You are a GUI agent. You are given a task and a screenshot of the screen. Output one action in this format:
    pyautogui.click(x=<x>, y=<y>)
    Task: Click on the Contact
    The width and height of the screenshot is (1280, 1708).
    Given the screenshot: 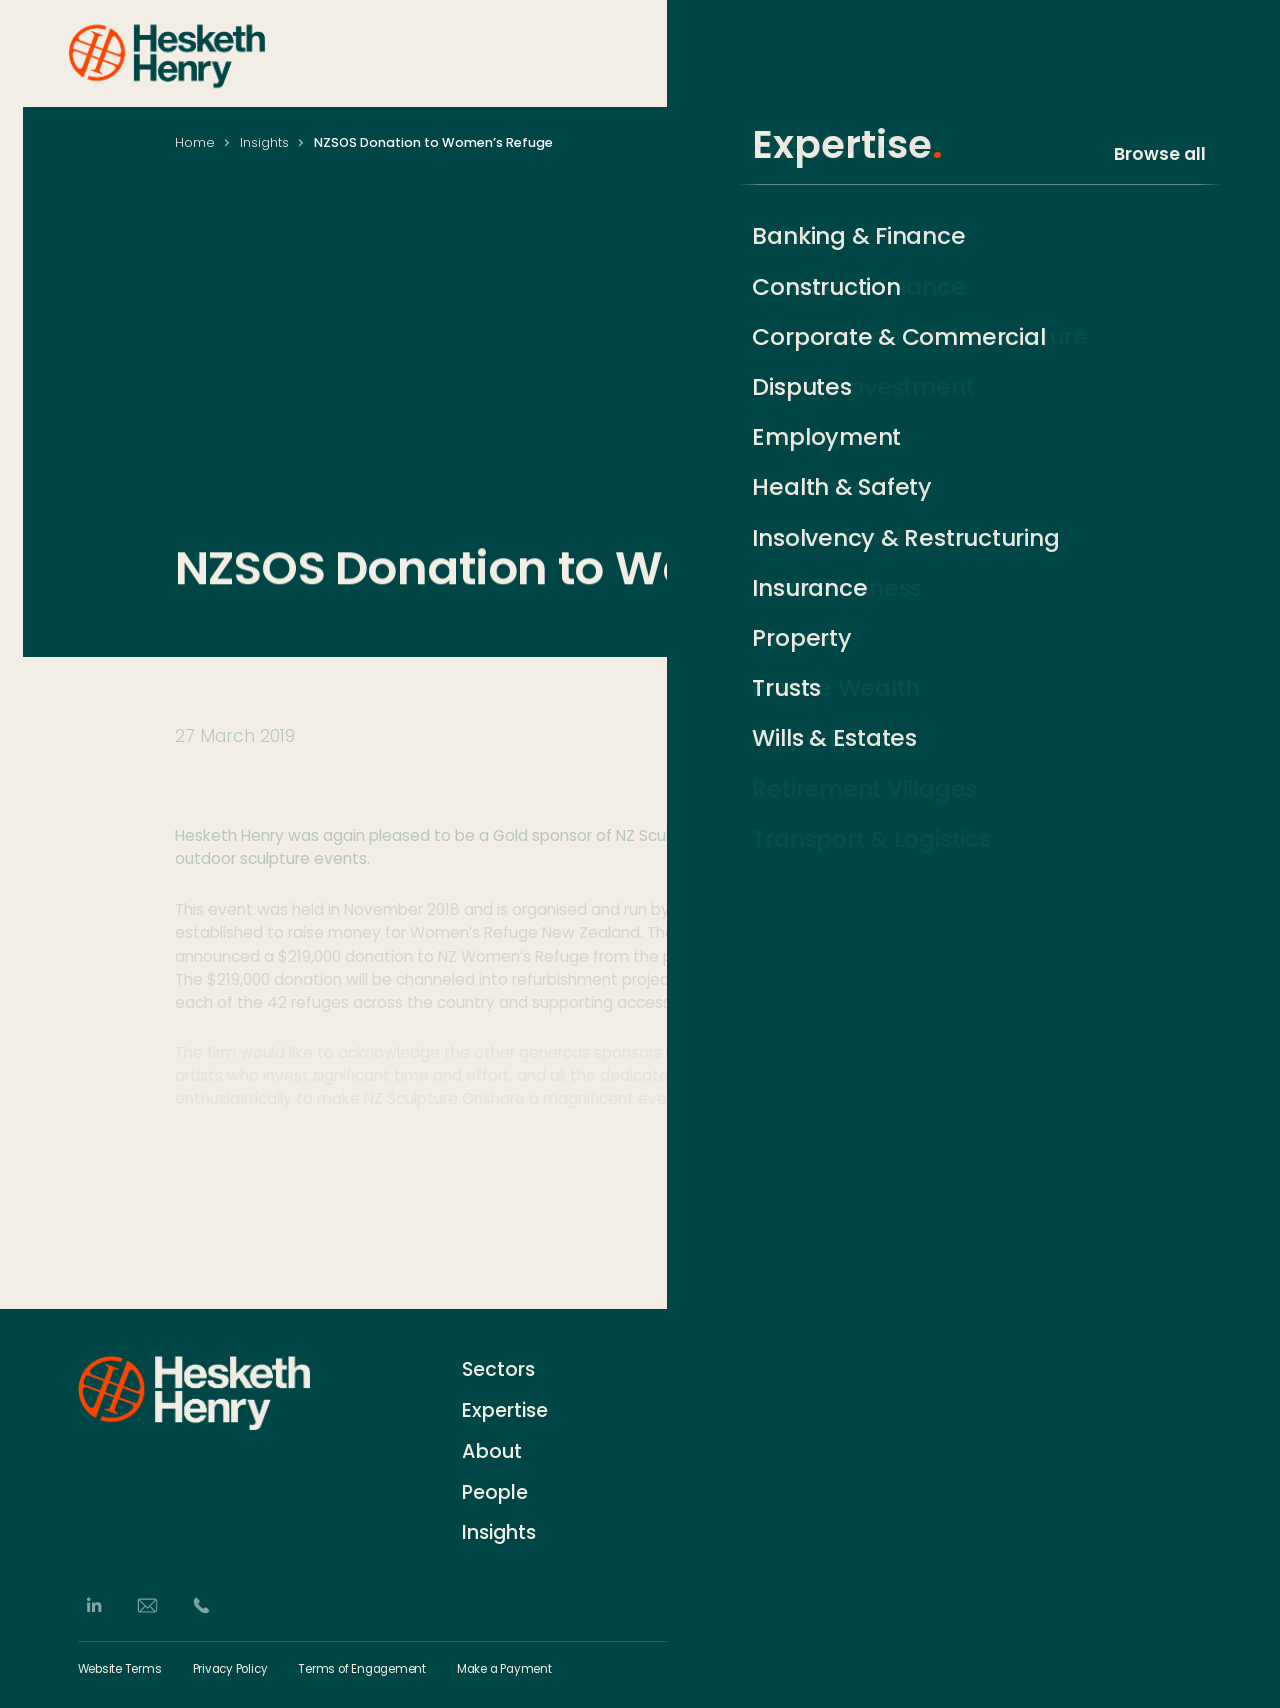 What is the action you would take?
    pyautogui.click(x=731, y=1368)
    